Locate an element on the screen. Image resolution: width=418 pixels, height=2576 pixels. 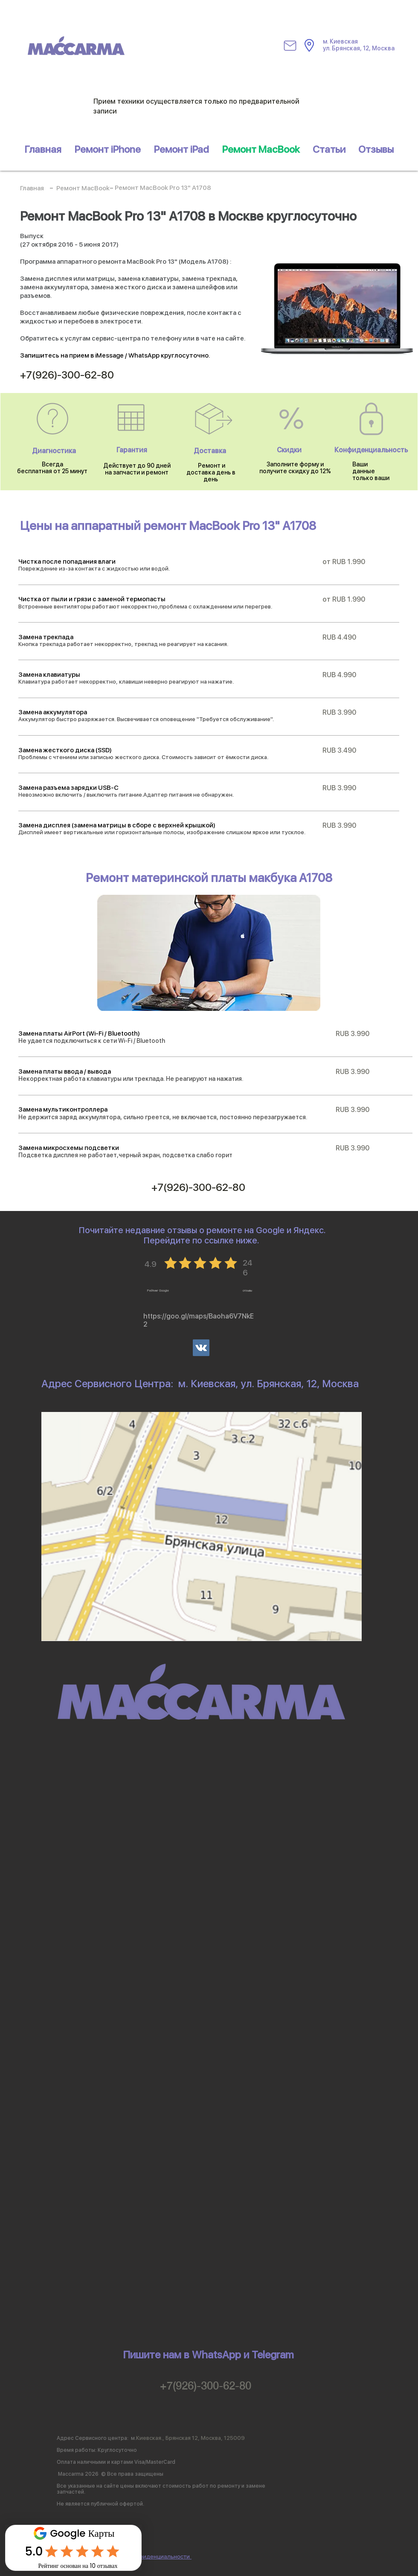
[Vkontakte] is located at coordinates (201, 1347).